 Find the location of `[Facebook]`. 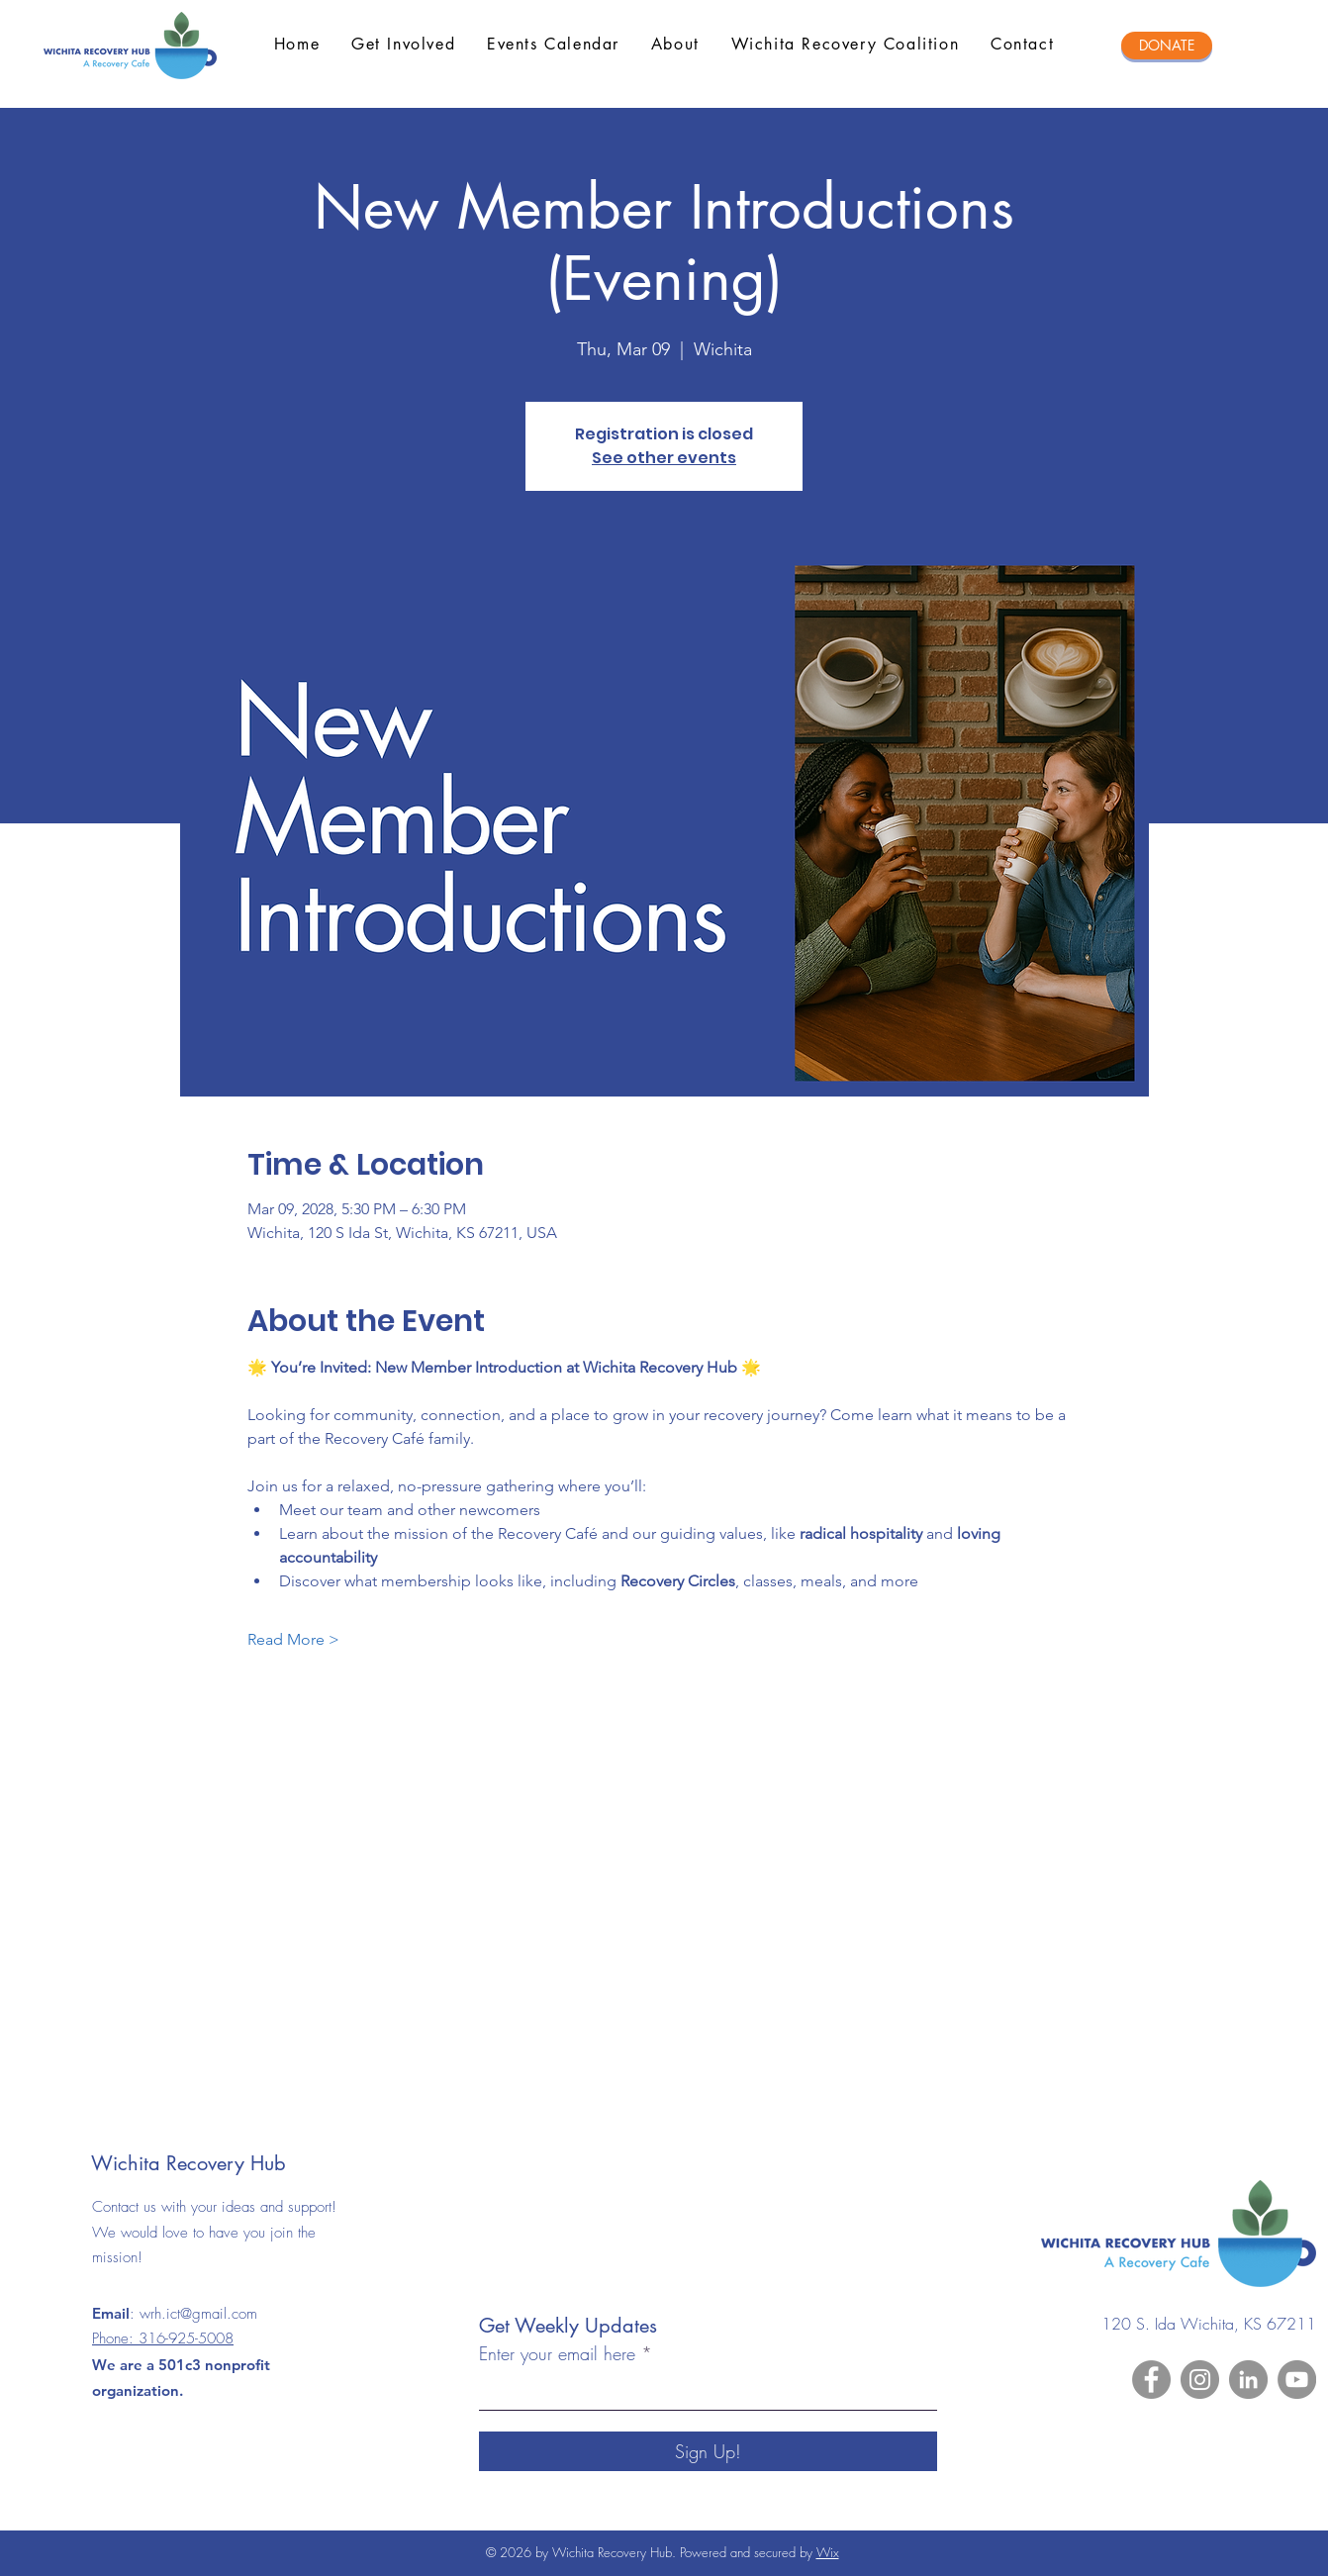

[Facebook] is located at coordinates (1151, 2379).